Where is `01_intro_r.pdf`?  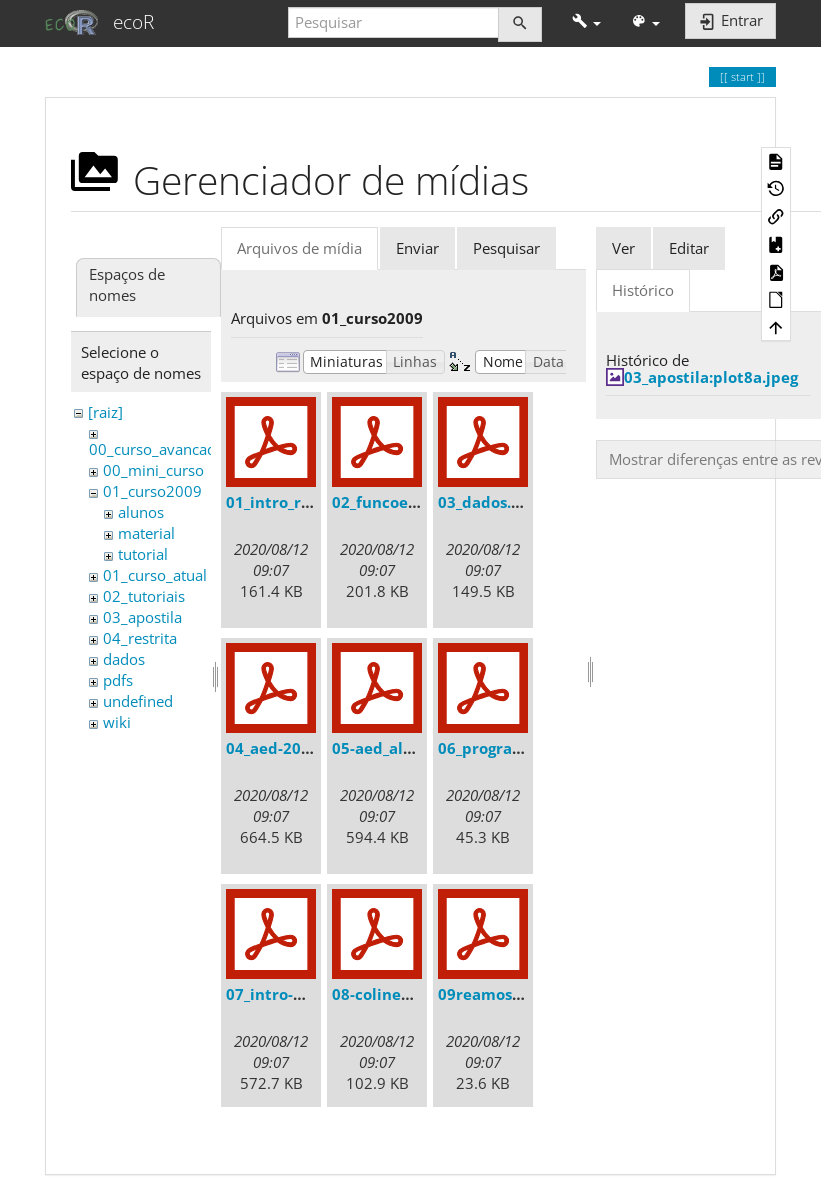
01_intro_r.pdf is located at coordinates (278, 502).